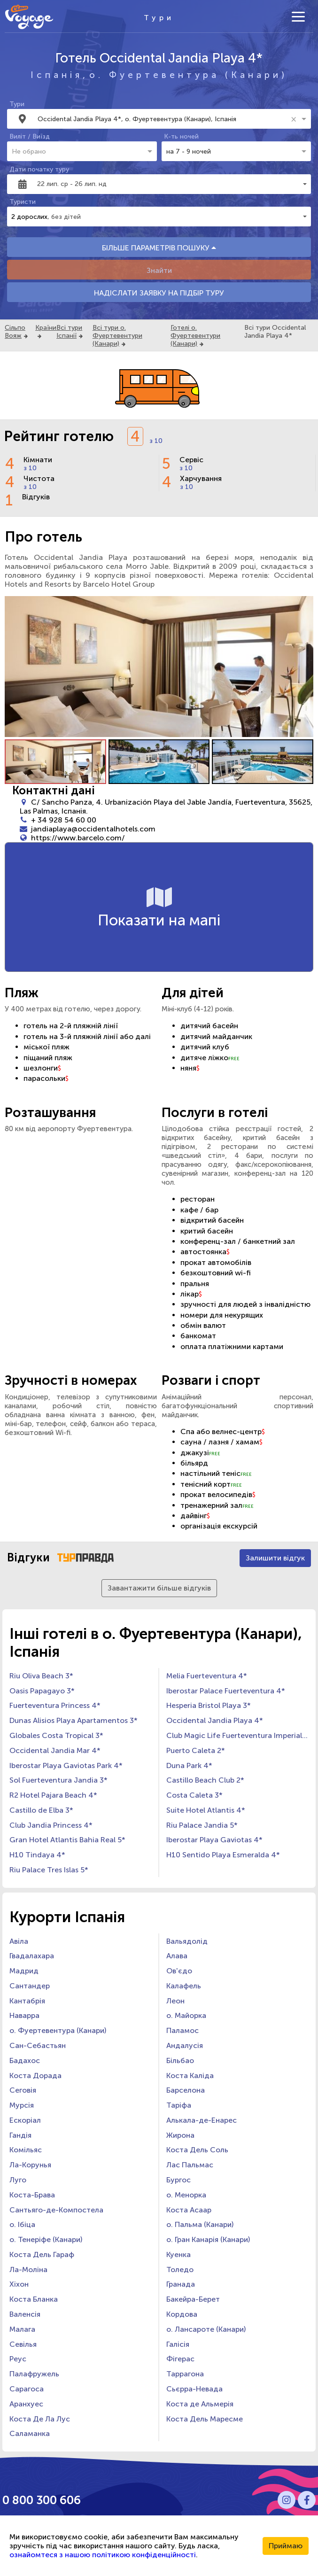 The height and width of the screenshot is (2576, 318). What do you see at coordinates (102, 2554) in the screenshot?
I see `ознайомтеся з нашою політикою конфіденційності` at bounding box center [102, 2554].